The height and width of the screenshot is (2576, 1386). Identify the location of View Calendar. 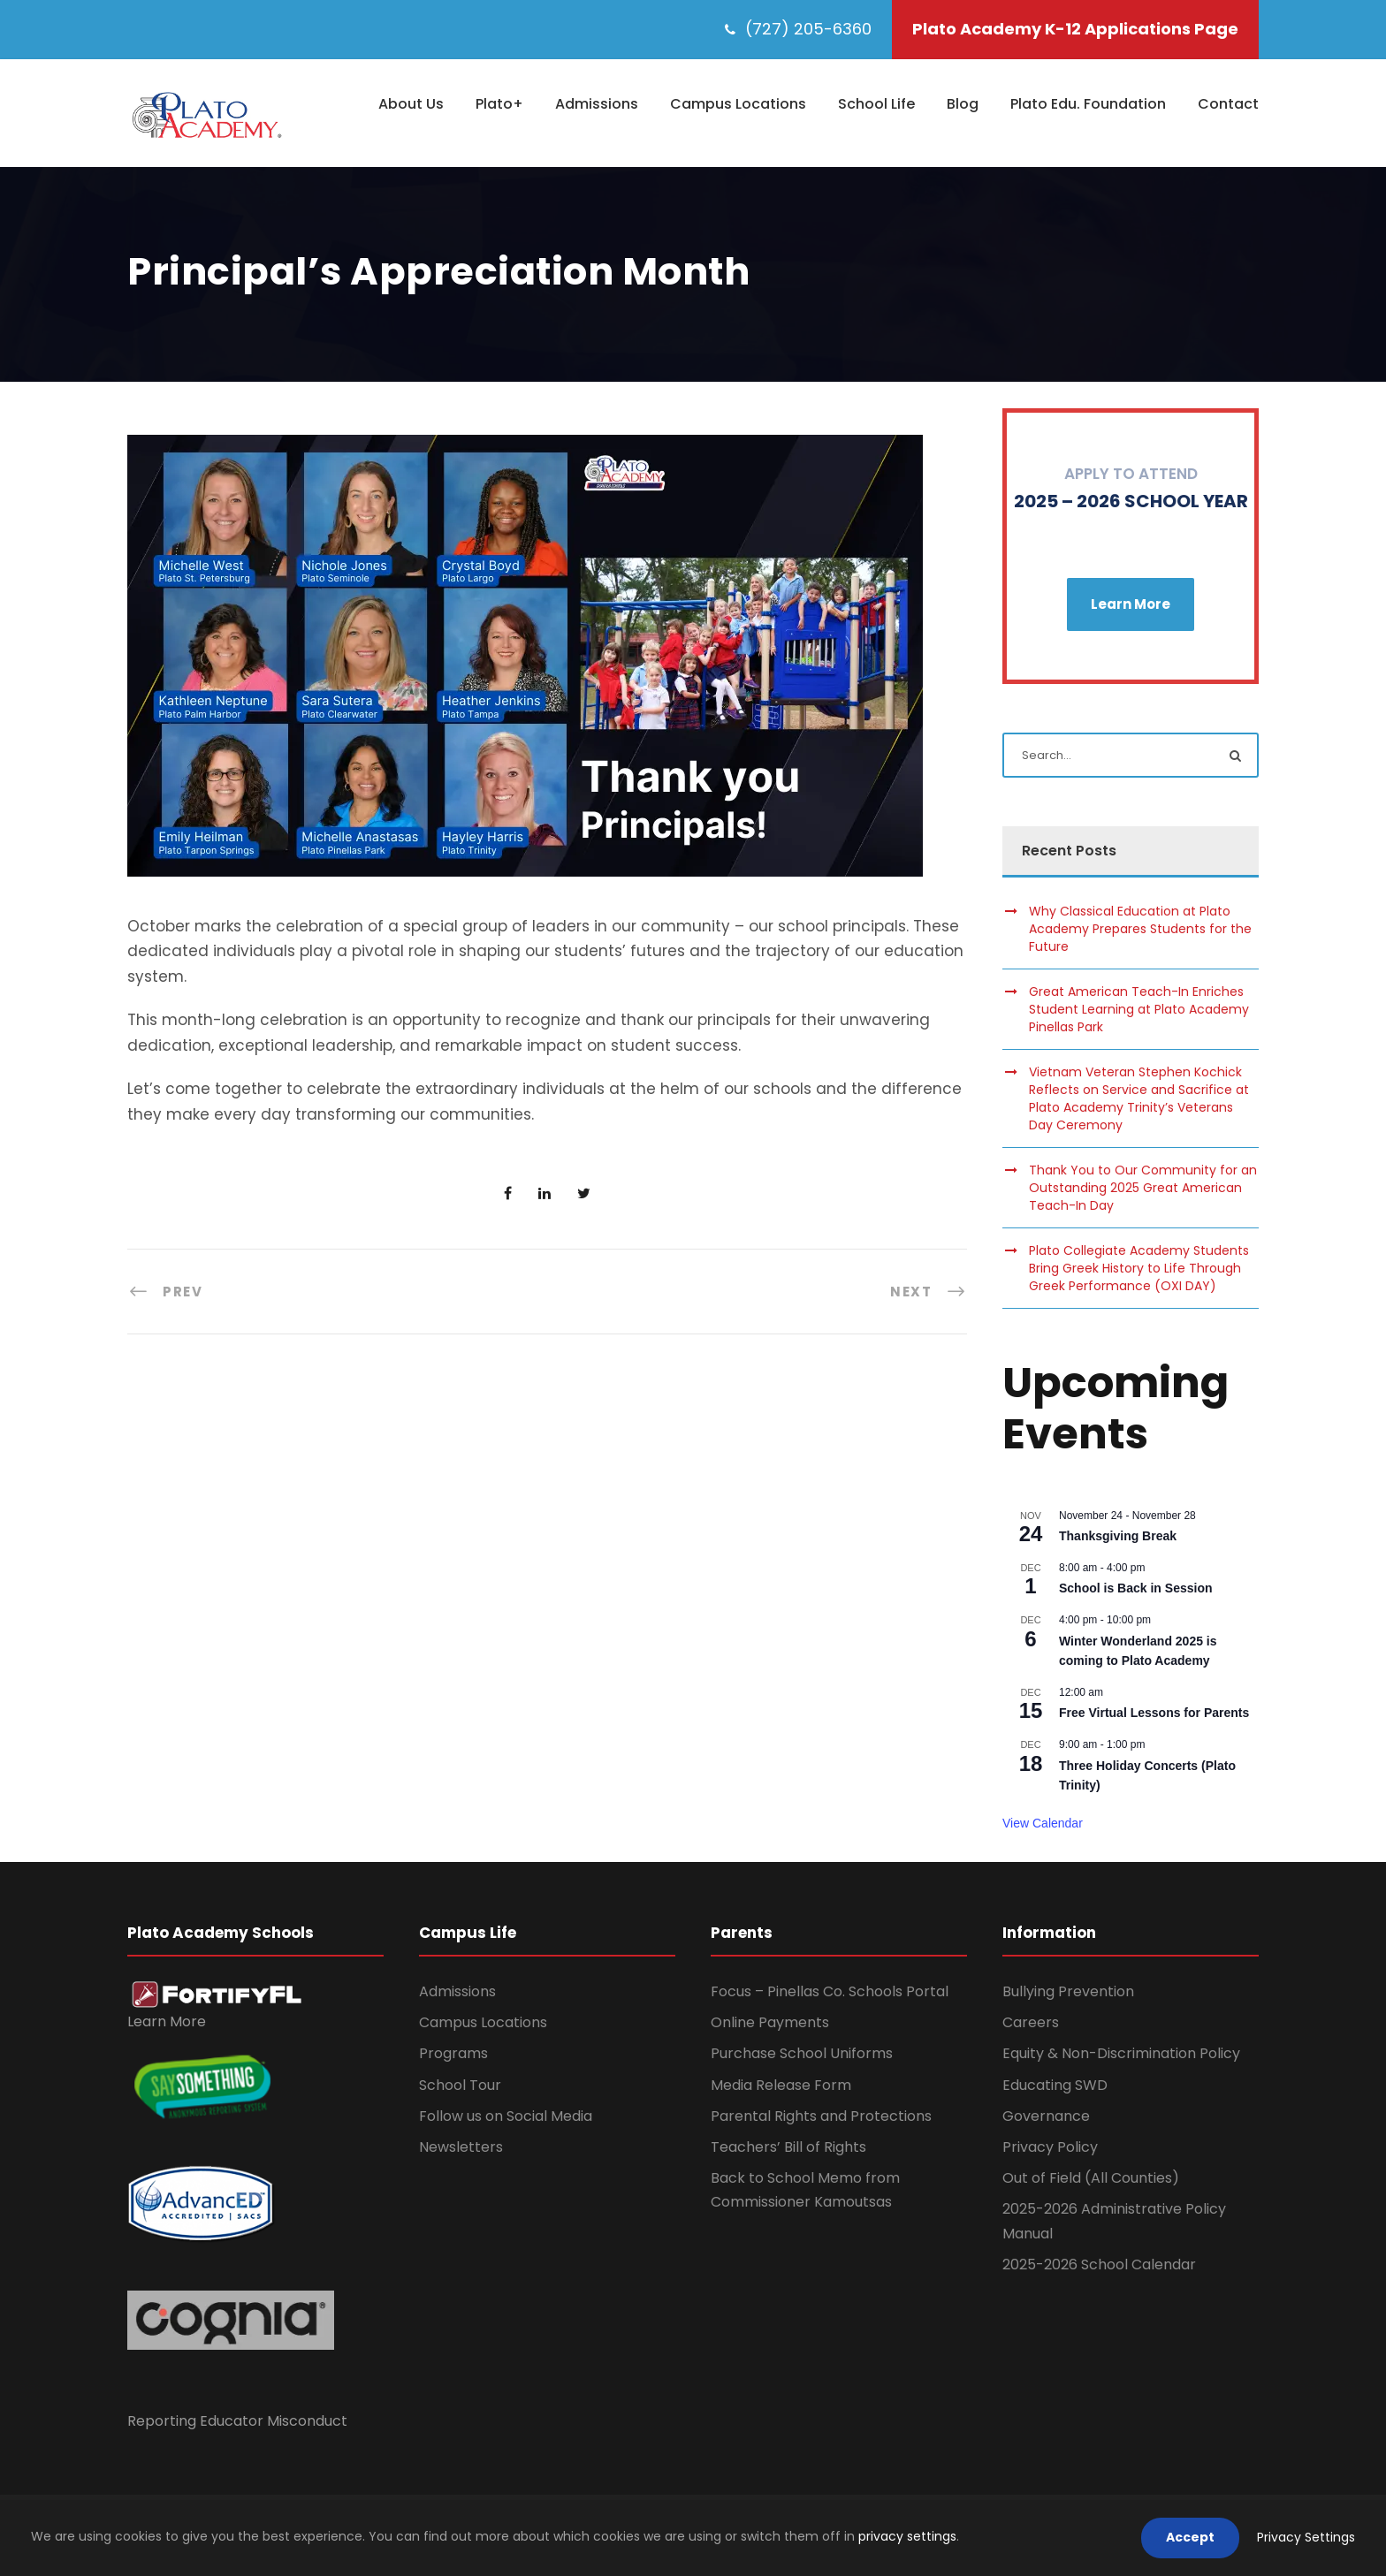
(1042, 1823).